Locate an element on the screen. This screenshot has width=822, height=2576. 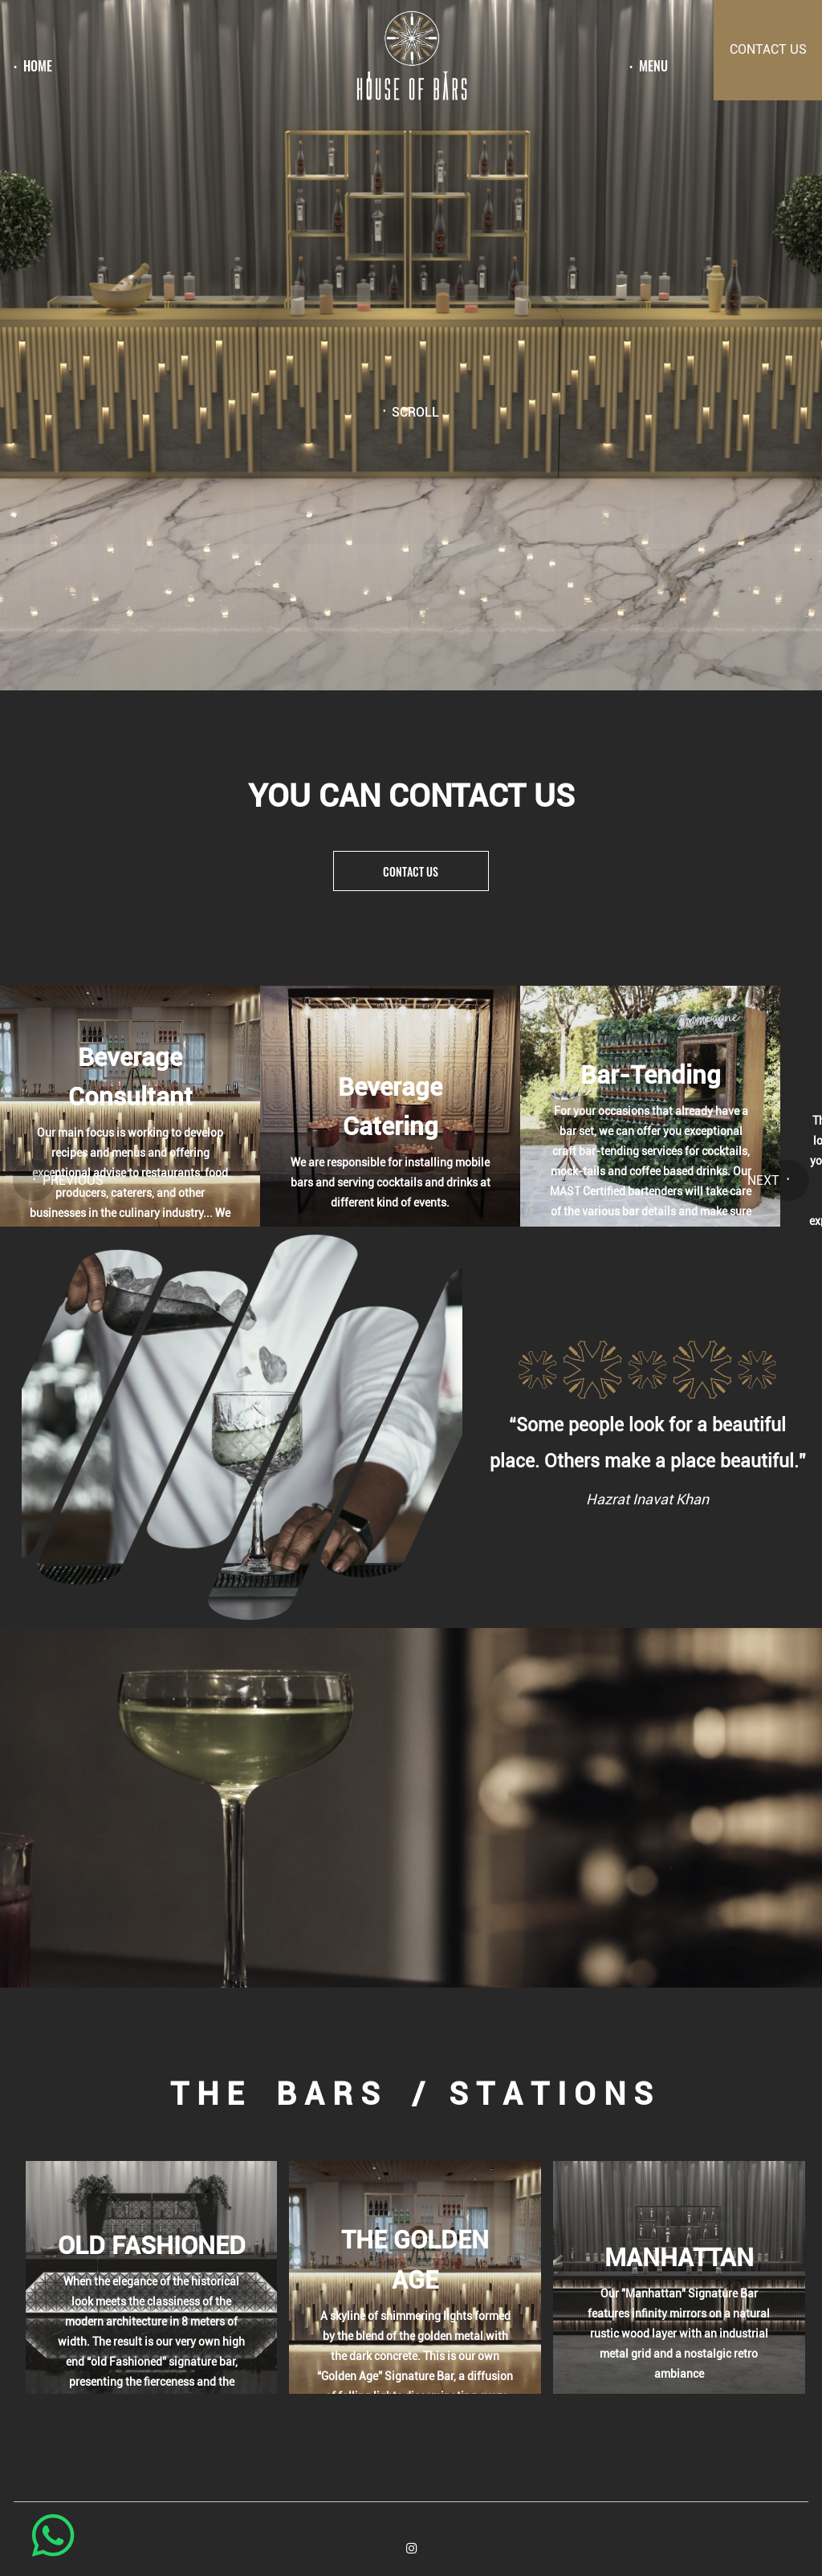
Scroll is located at coordinates (415, 412).